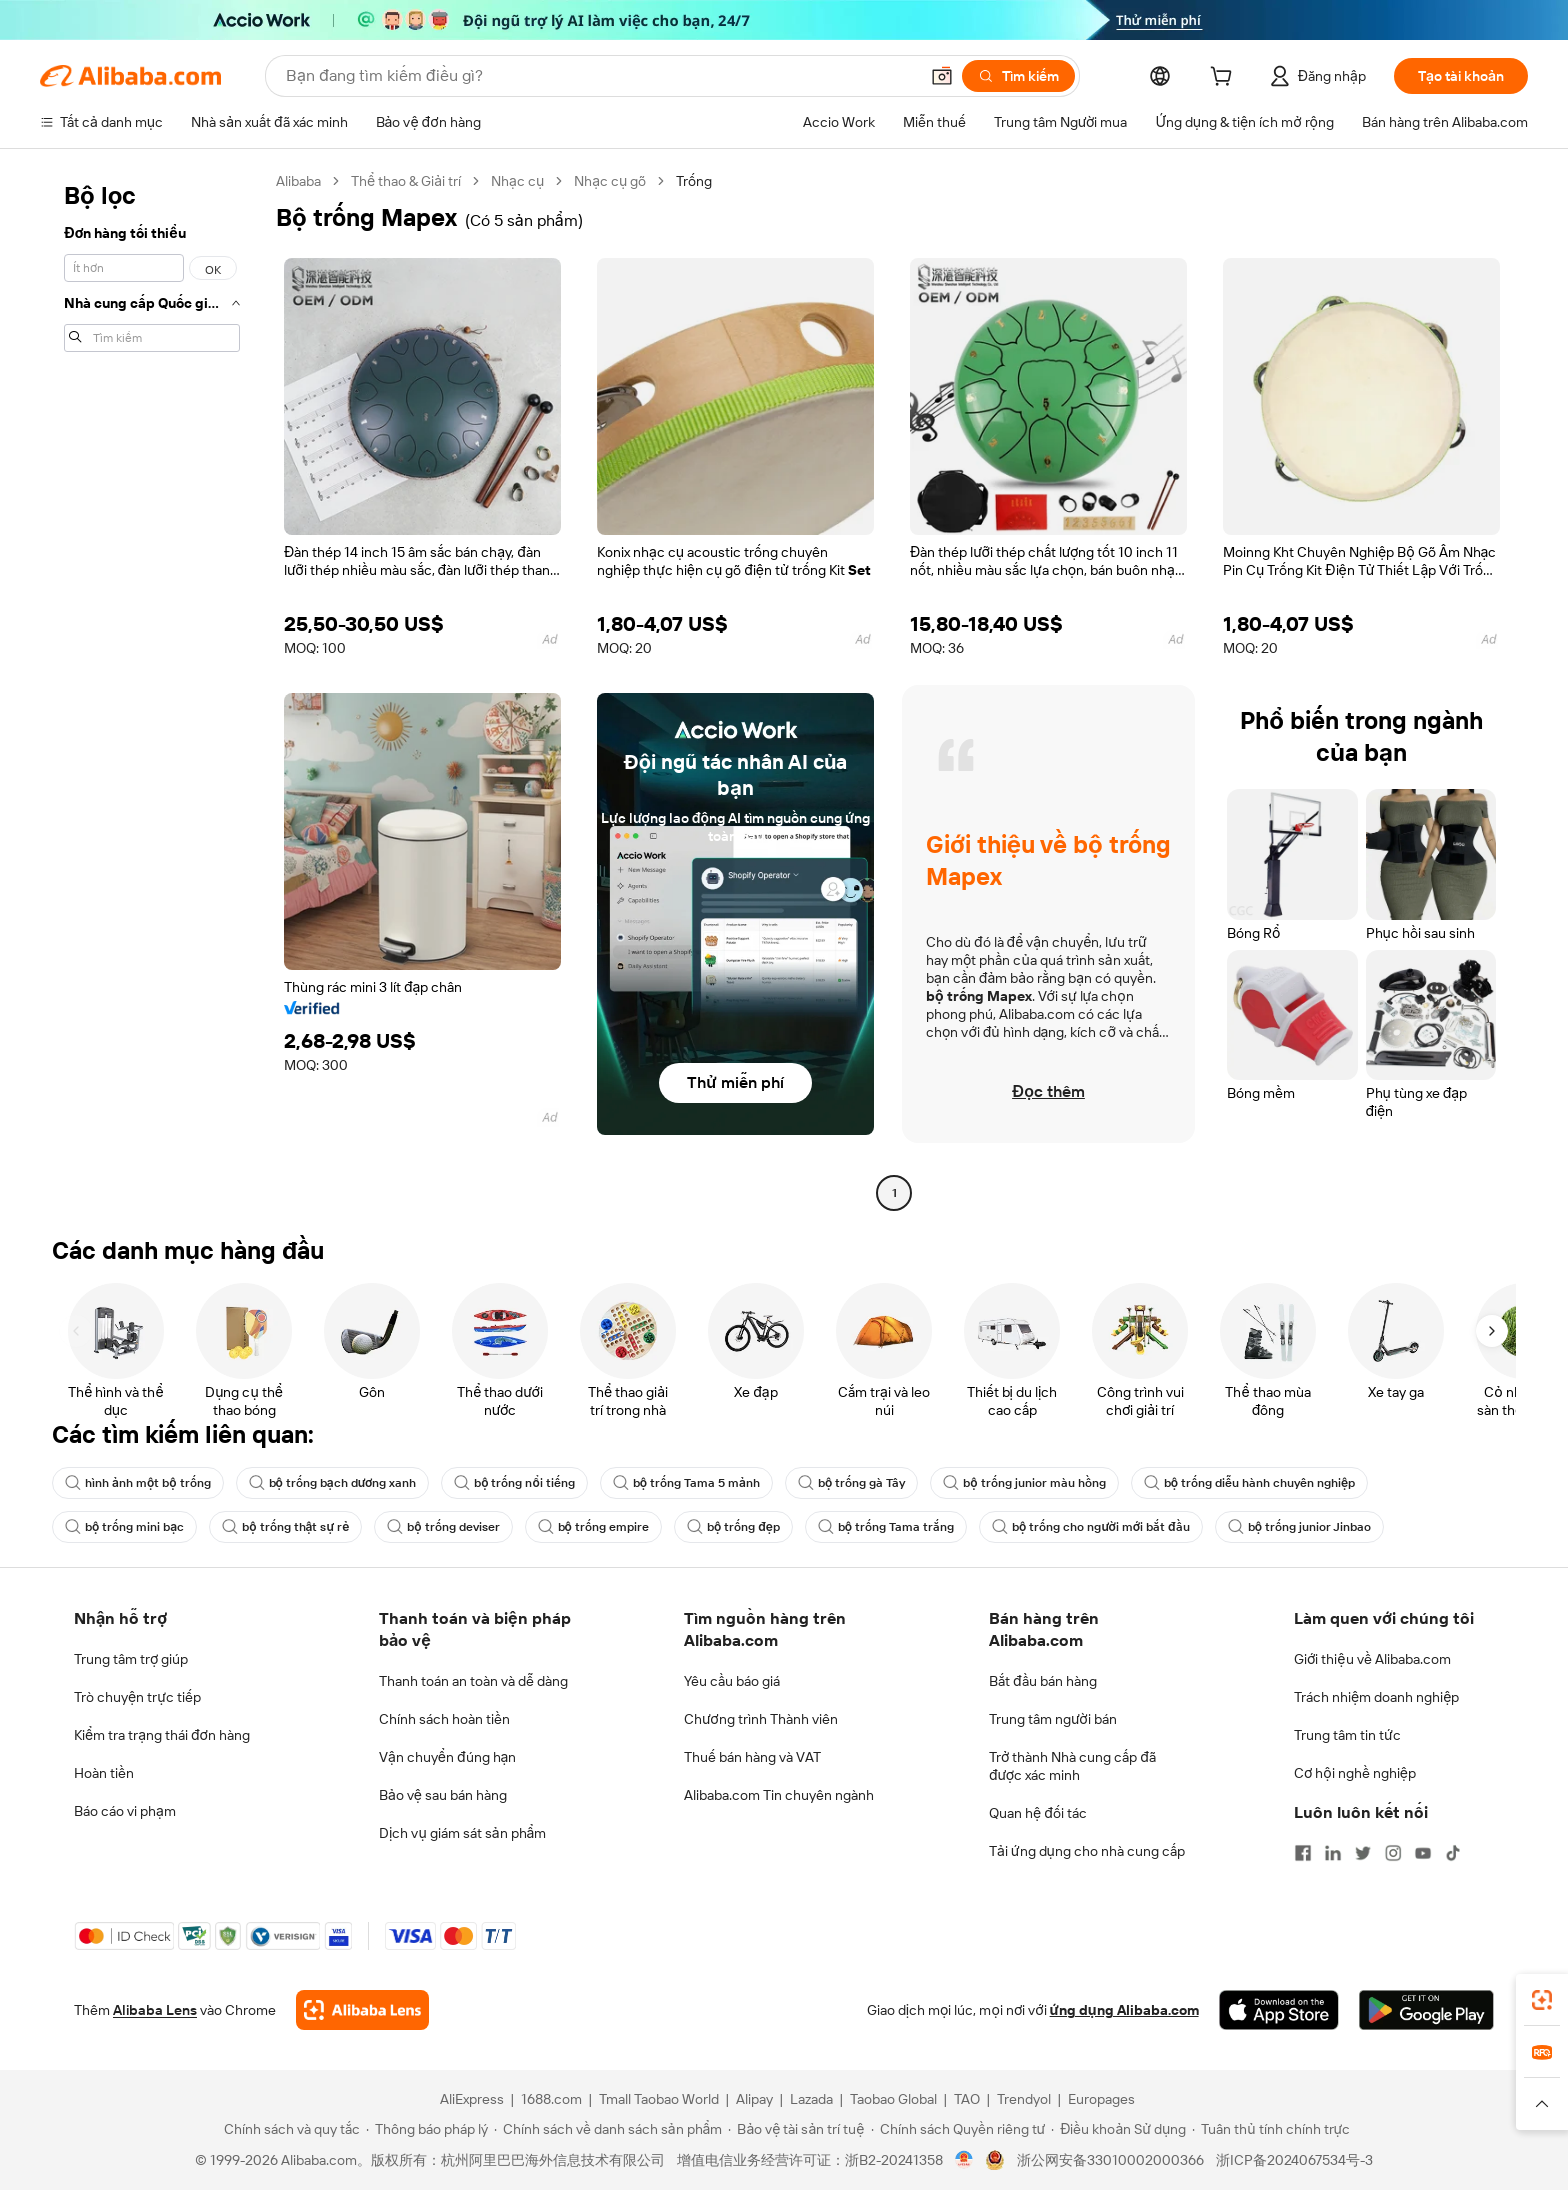  What do you see at coordinates (1024, 2099) in the screenshot?
I see `Trendyol` at bounding box center [1024, 2099].